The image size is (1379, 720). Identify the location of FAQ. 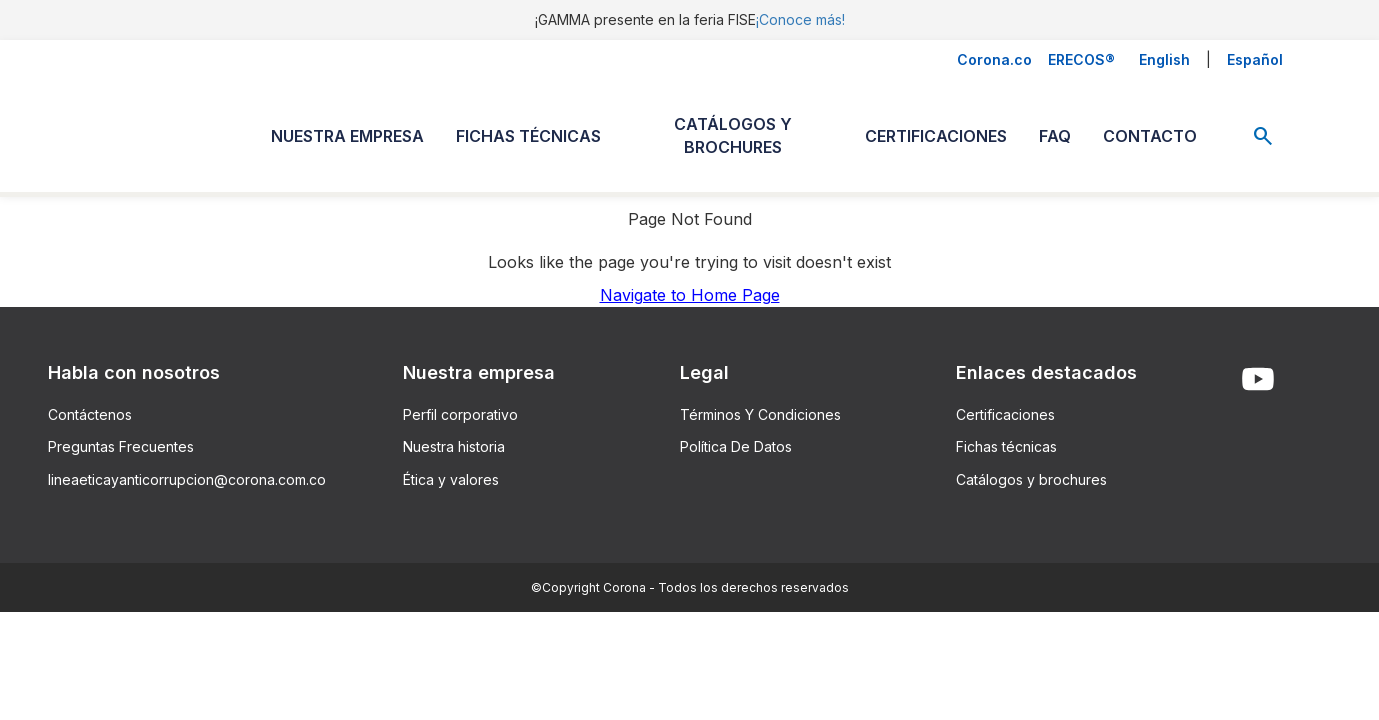
(1055, 136).